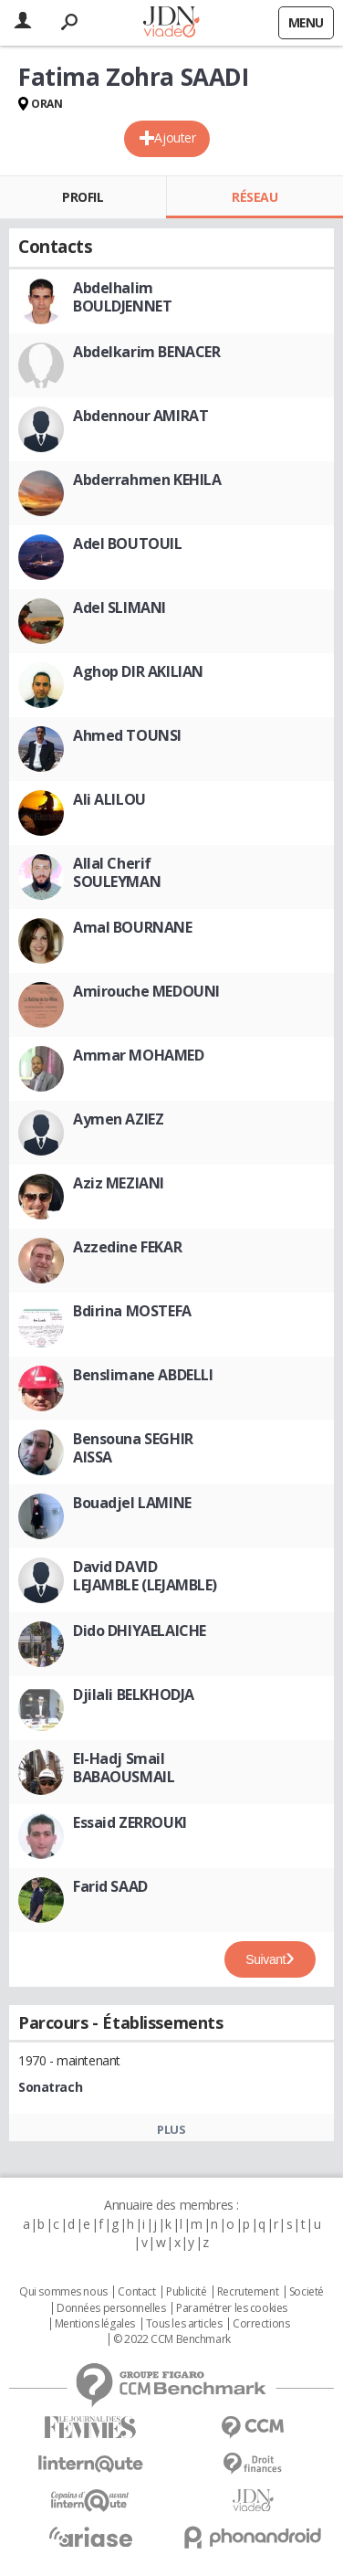 The image size is (343, 2576). I want to click on Recrutement, so click(247, 2292).